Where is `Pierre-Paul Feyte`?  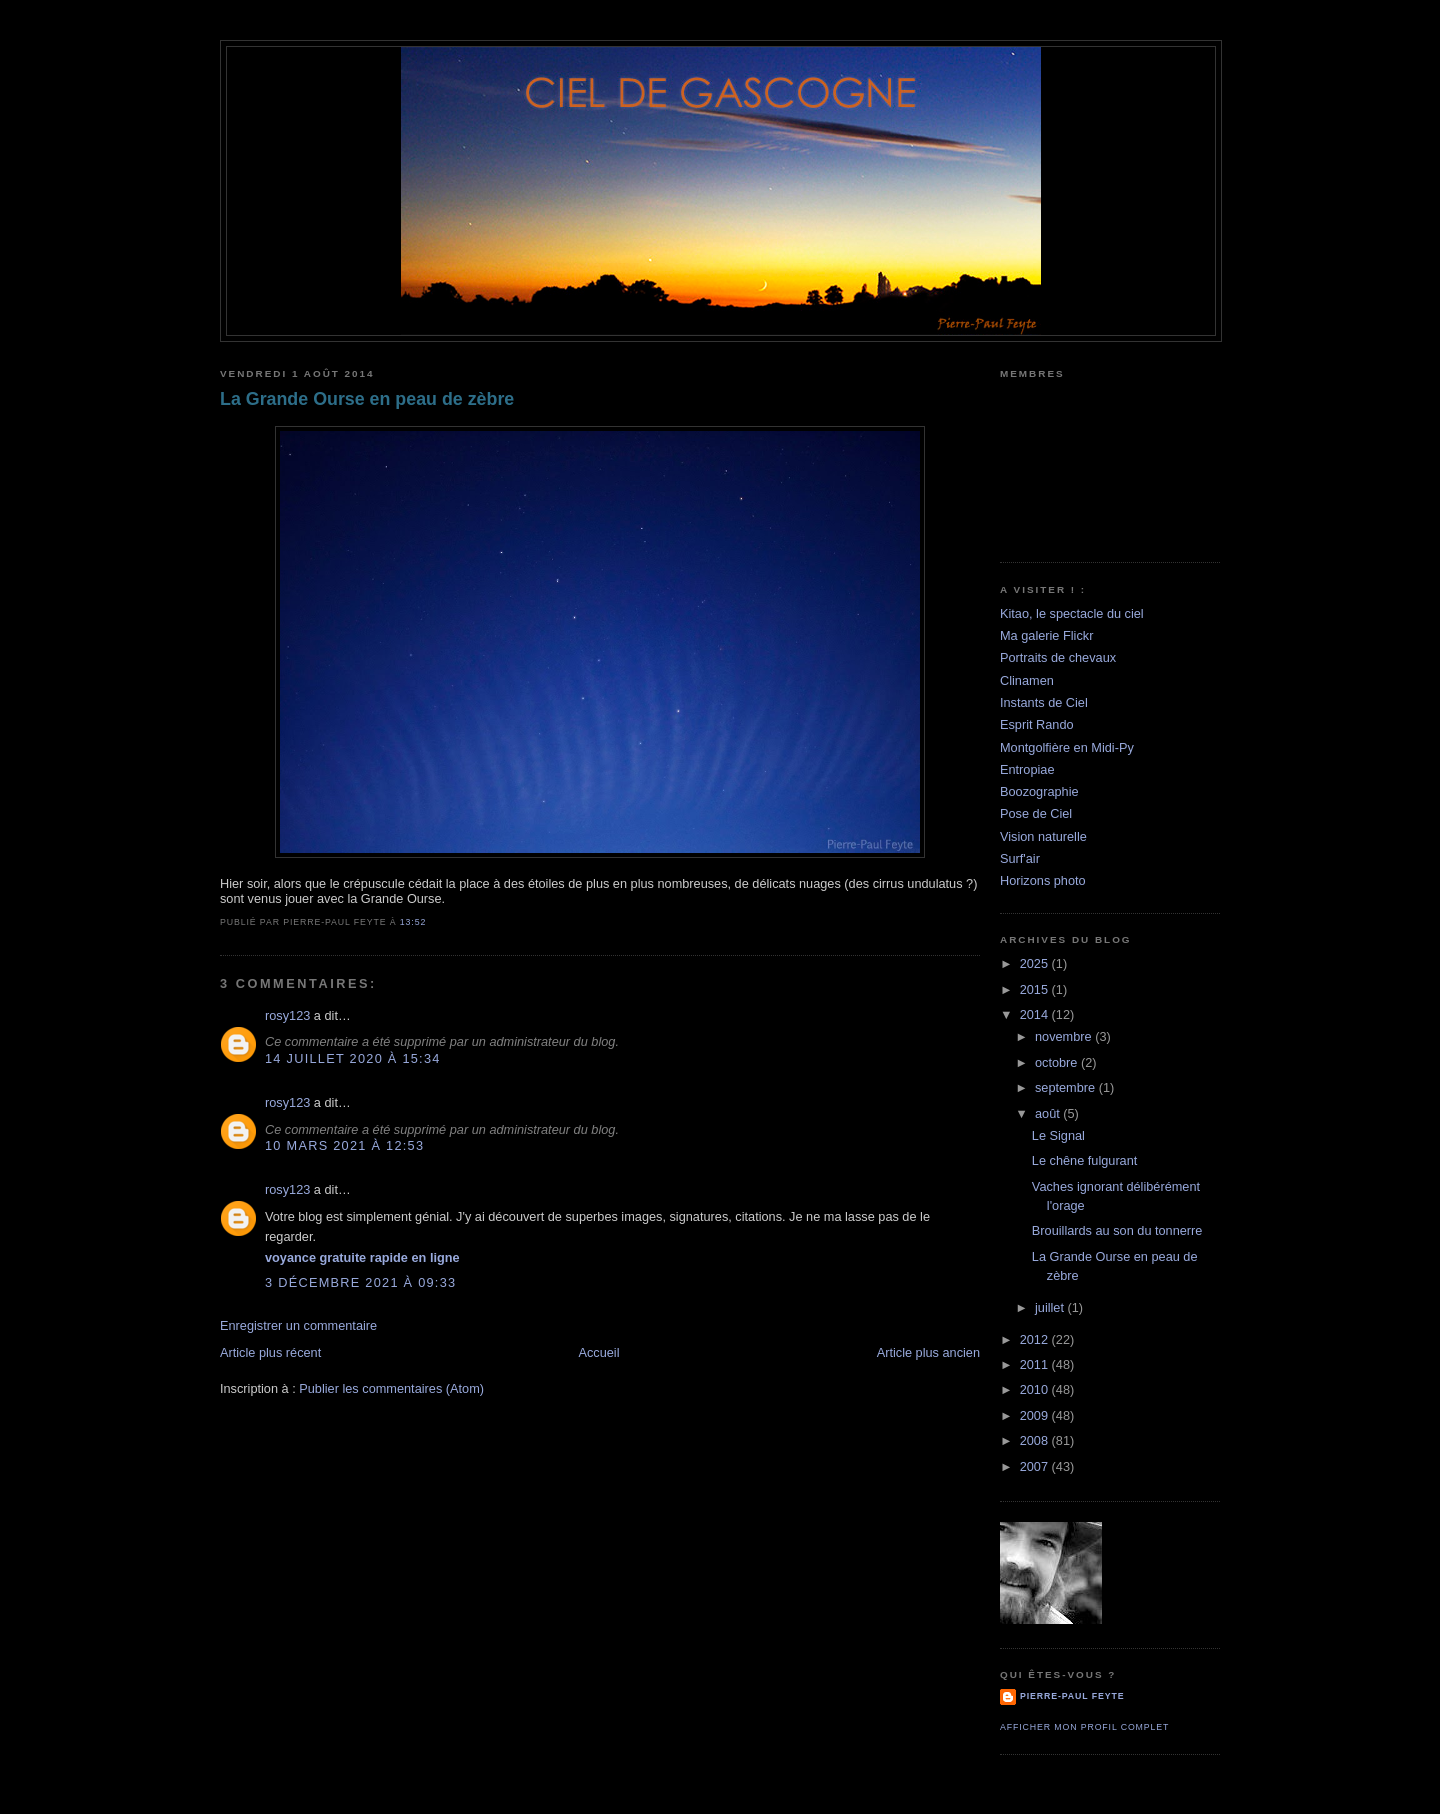 Pierre-Paul Feyte is located at coordinates (1072, 1696).